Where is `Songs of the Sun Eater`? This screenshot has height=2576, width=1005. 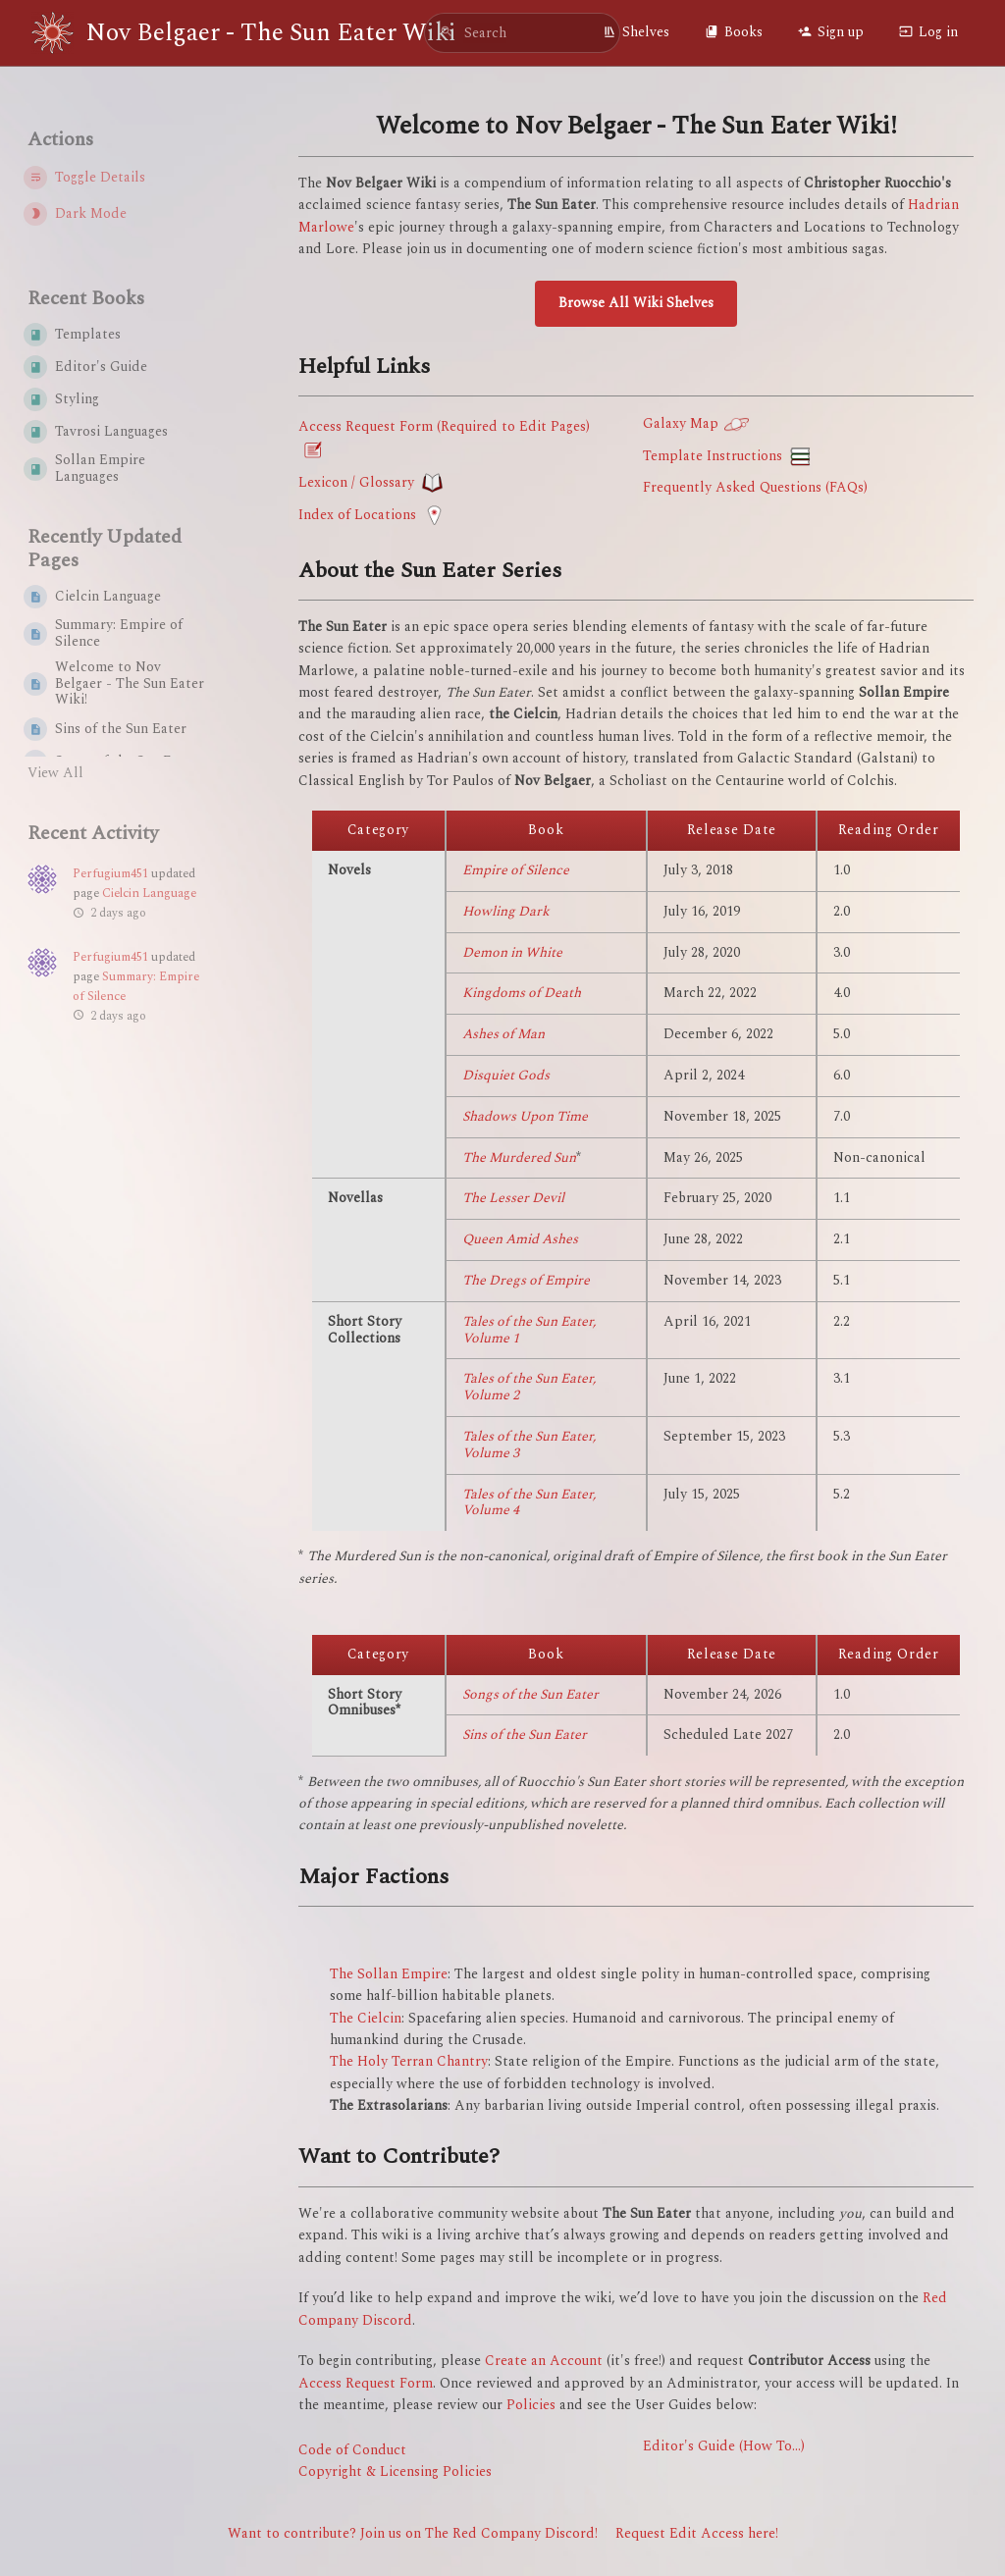 Songs of the Sun Eater is located at coordinates (530, 1694).